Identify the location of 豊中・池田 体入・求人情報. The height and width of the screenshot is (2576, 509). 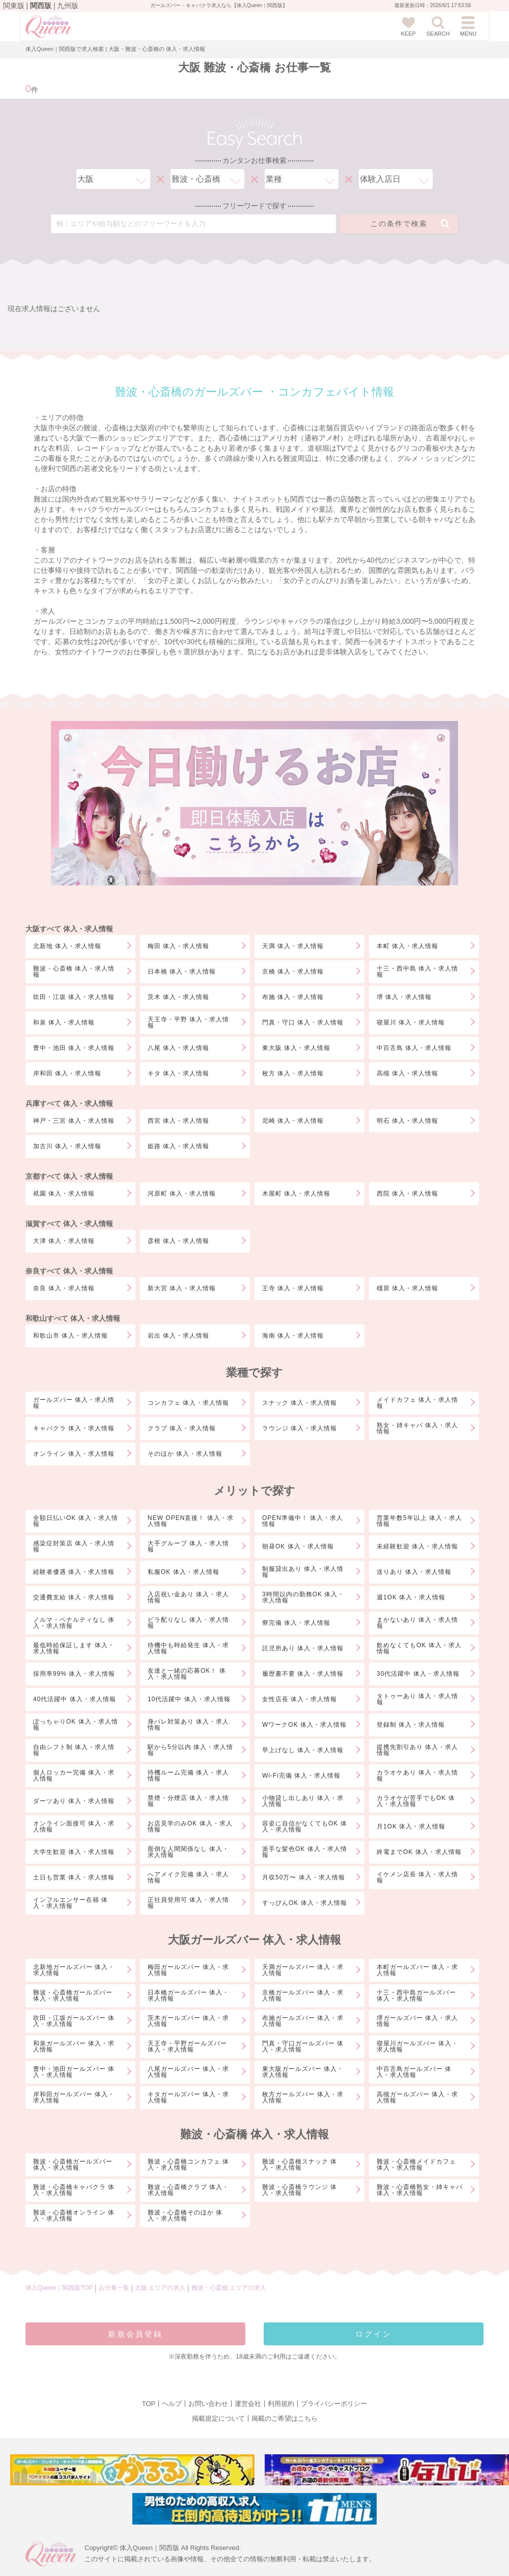
(74, 1047).